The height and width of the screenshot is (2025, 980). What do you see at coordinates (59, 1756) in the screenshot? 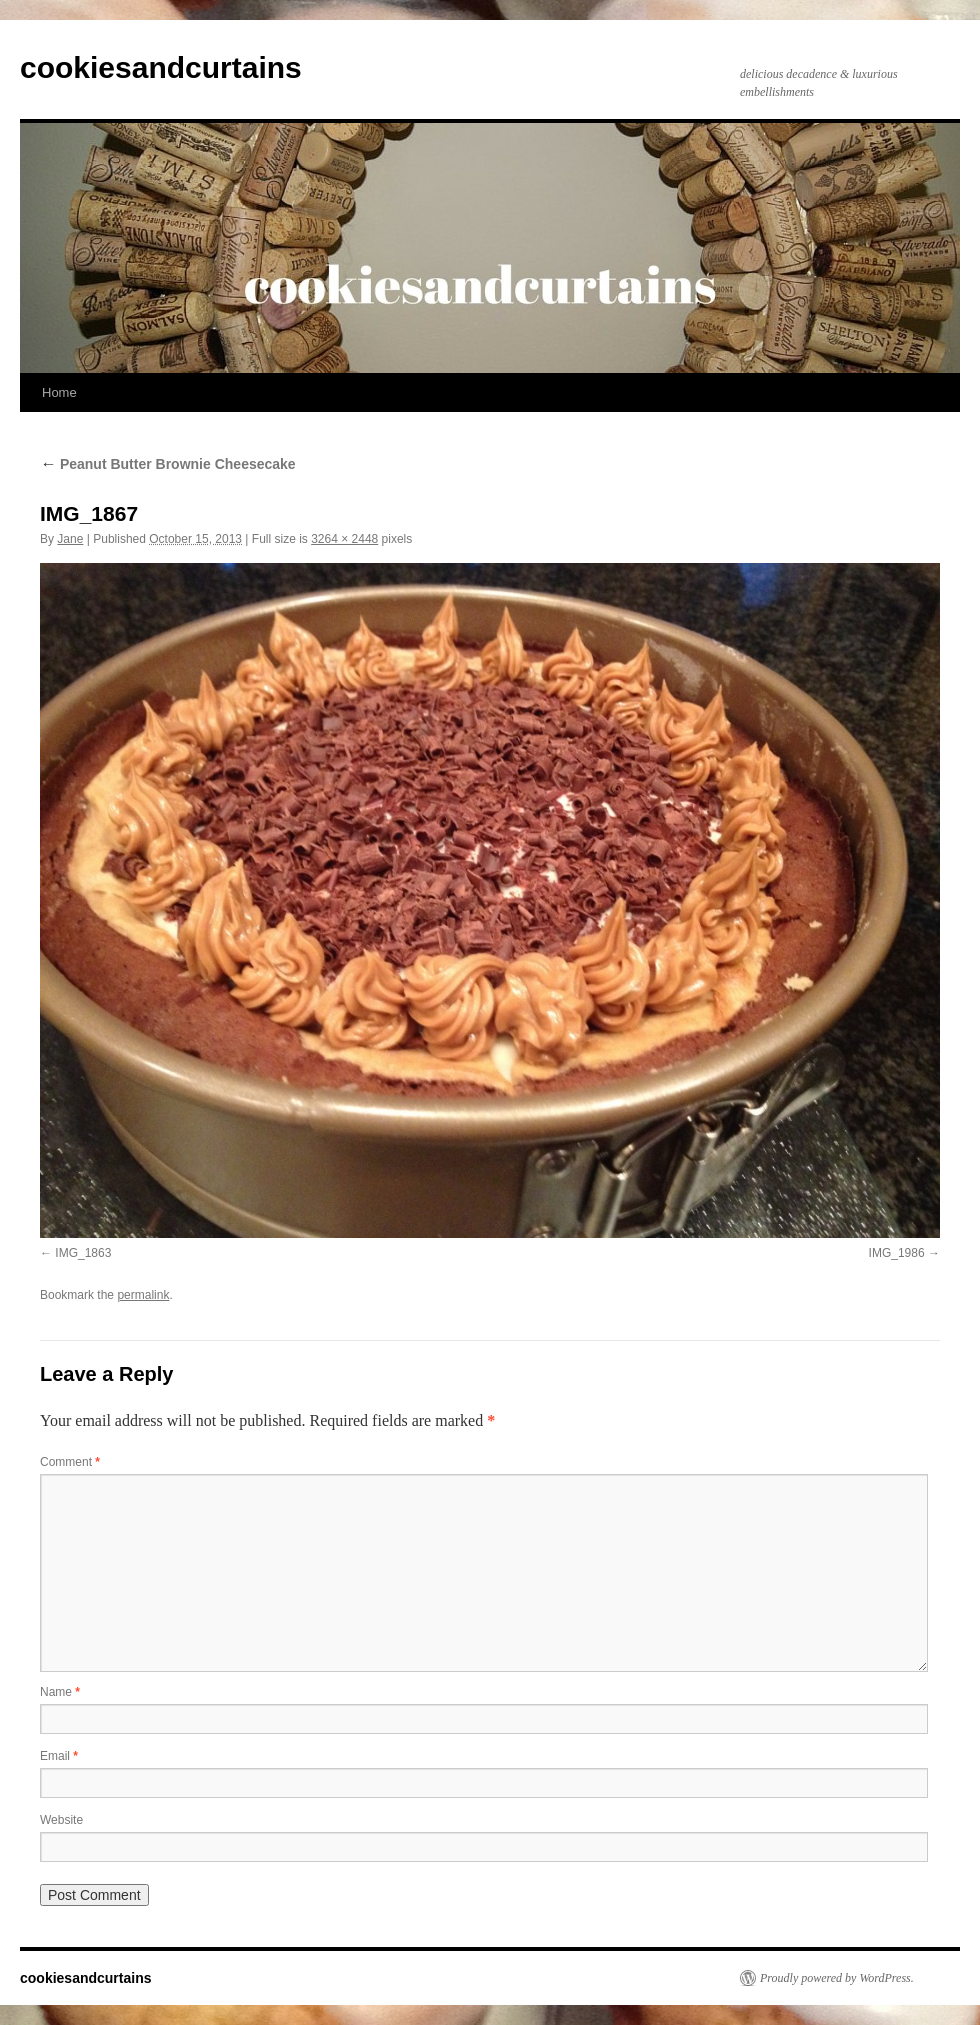
I see `Email` at bounding box center [59, 1756].